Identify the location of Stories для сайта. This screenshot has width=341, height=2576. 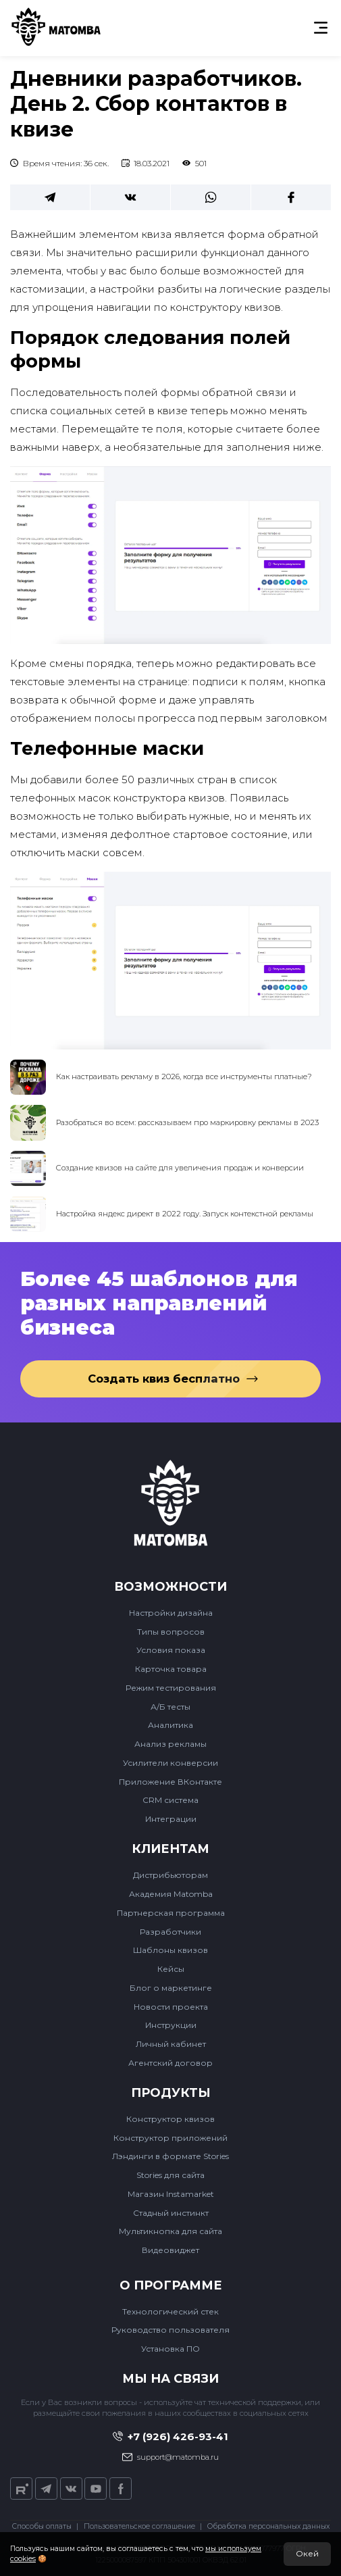
(170, 2175).